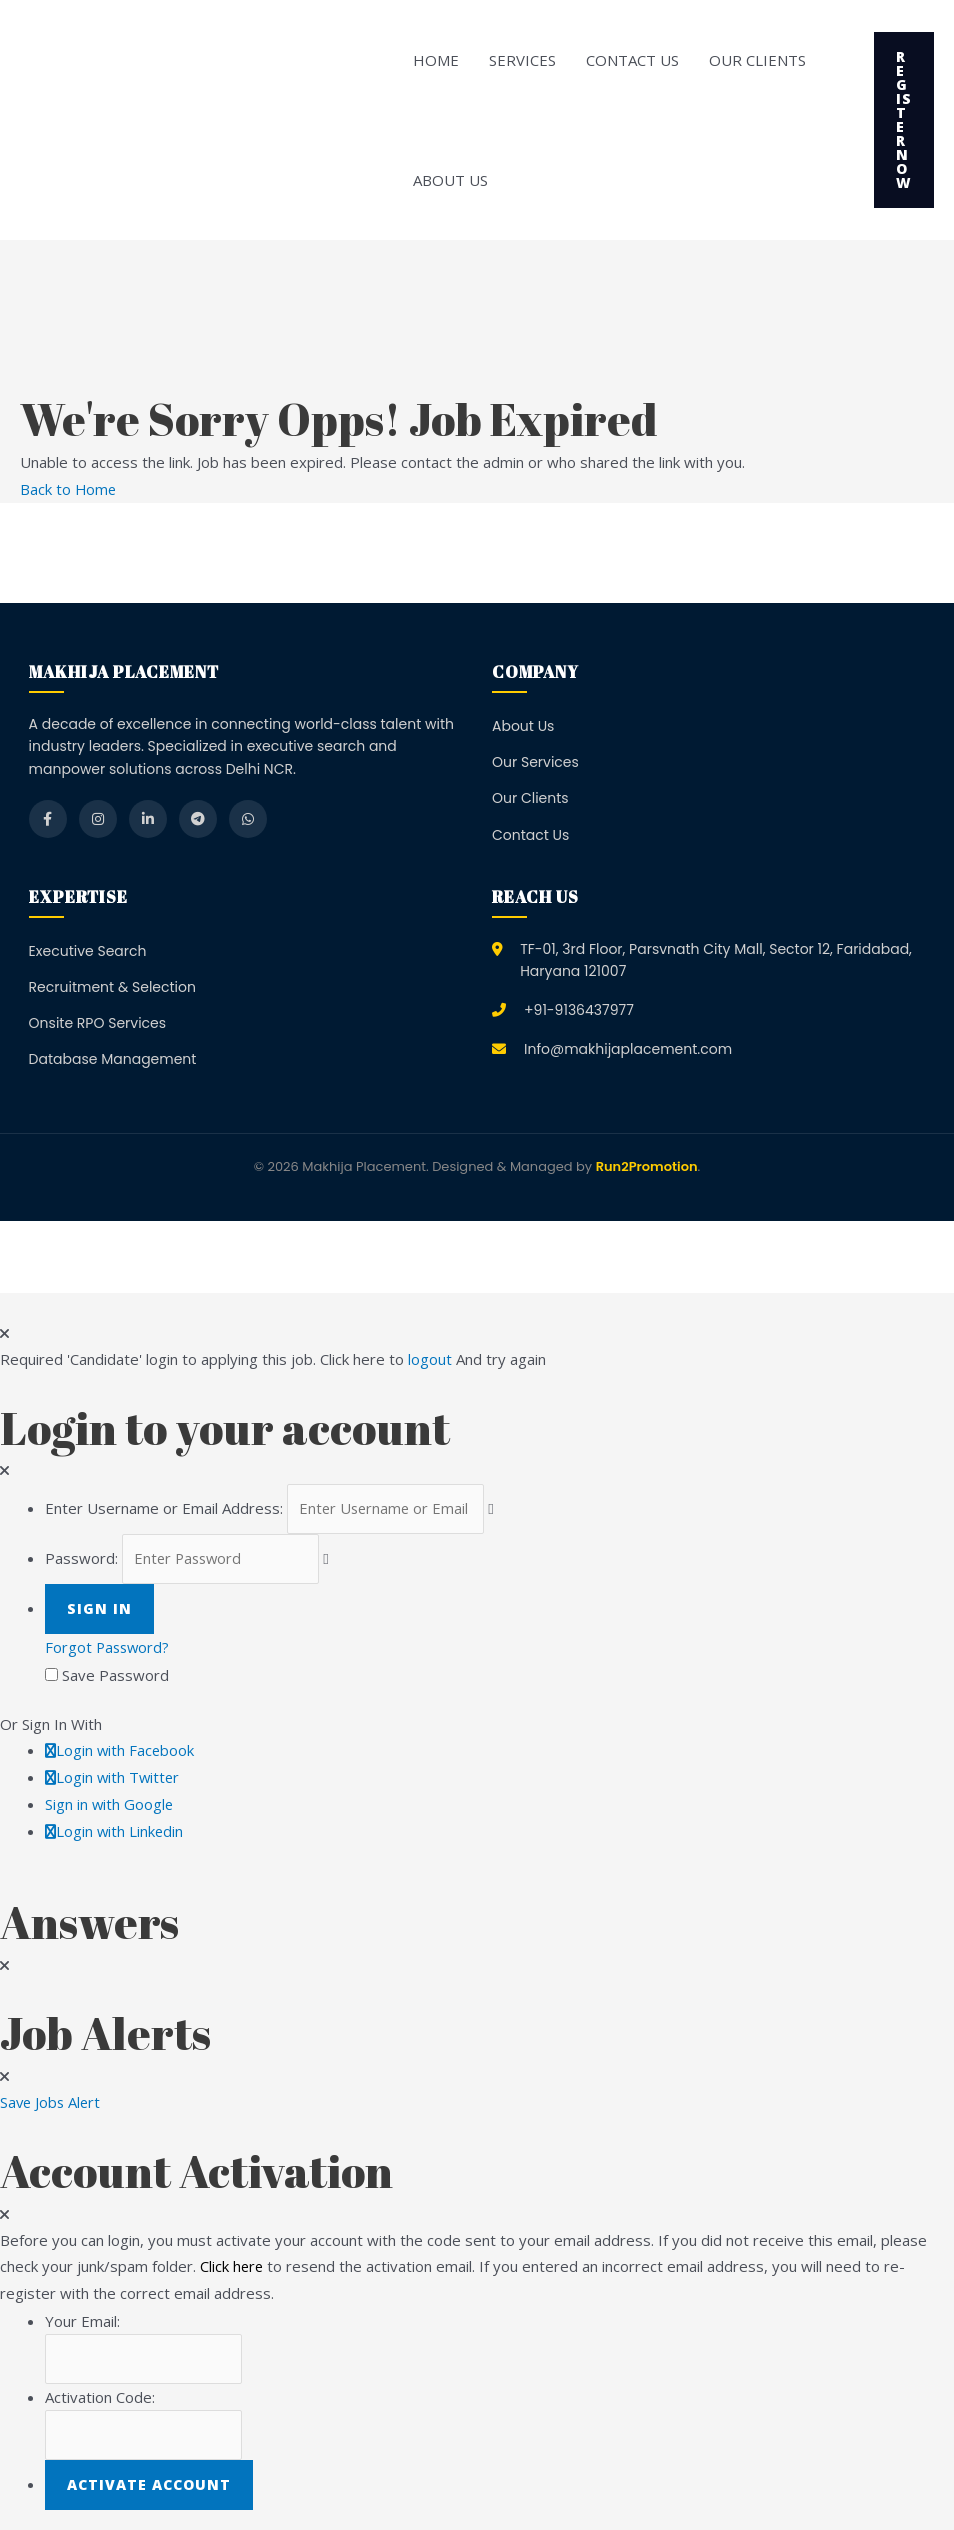 This screenshot has height=2530, width=954. Describe the element at coordinates (436, 60) in the screenshot. I see `Home` at that location.